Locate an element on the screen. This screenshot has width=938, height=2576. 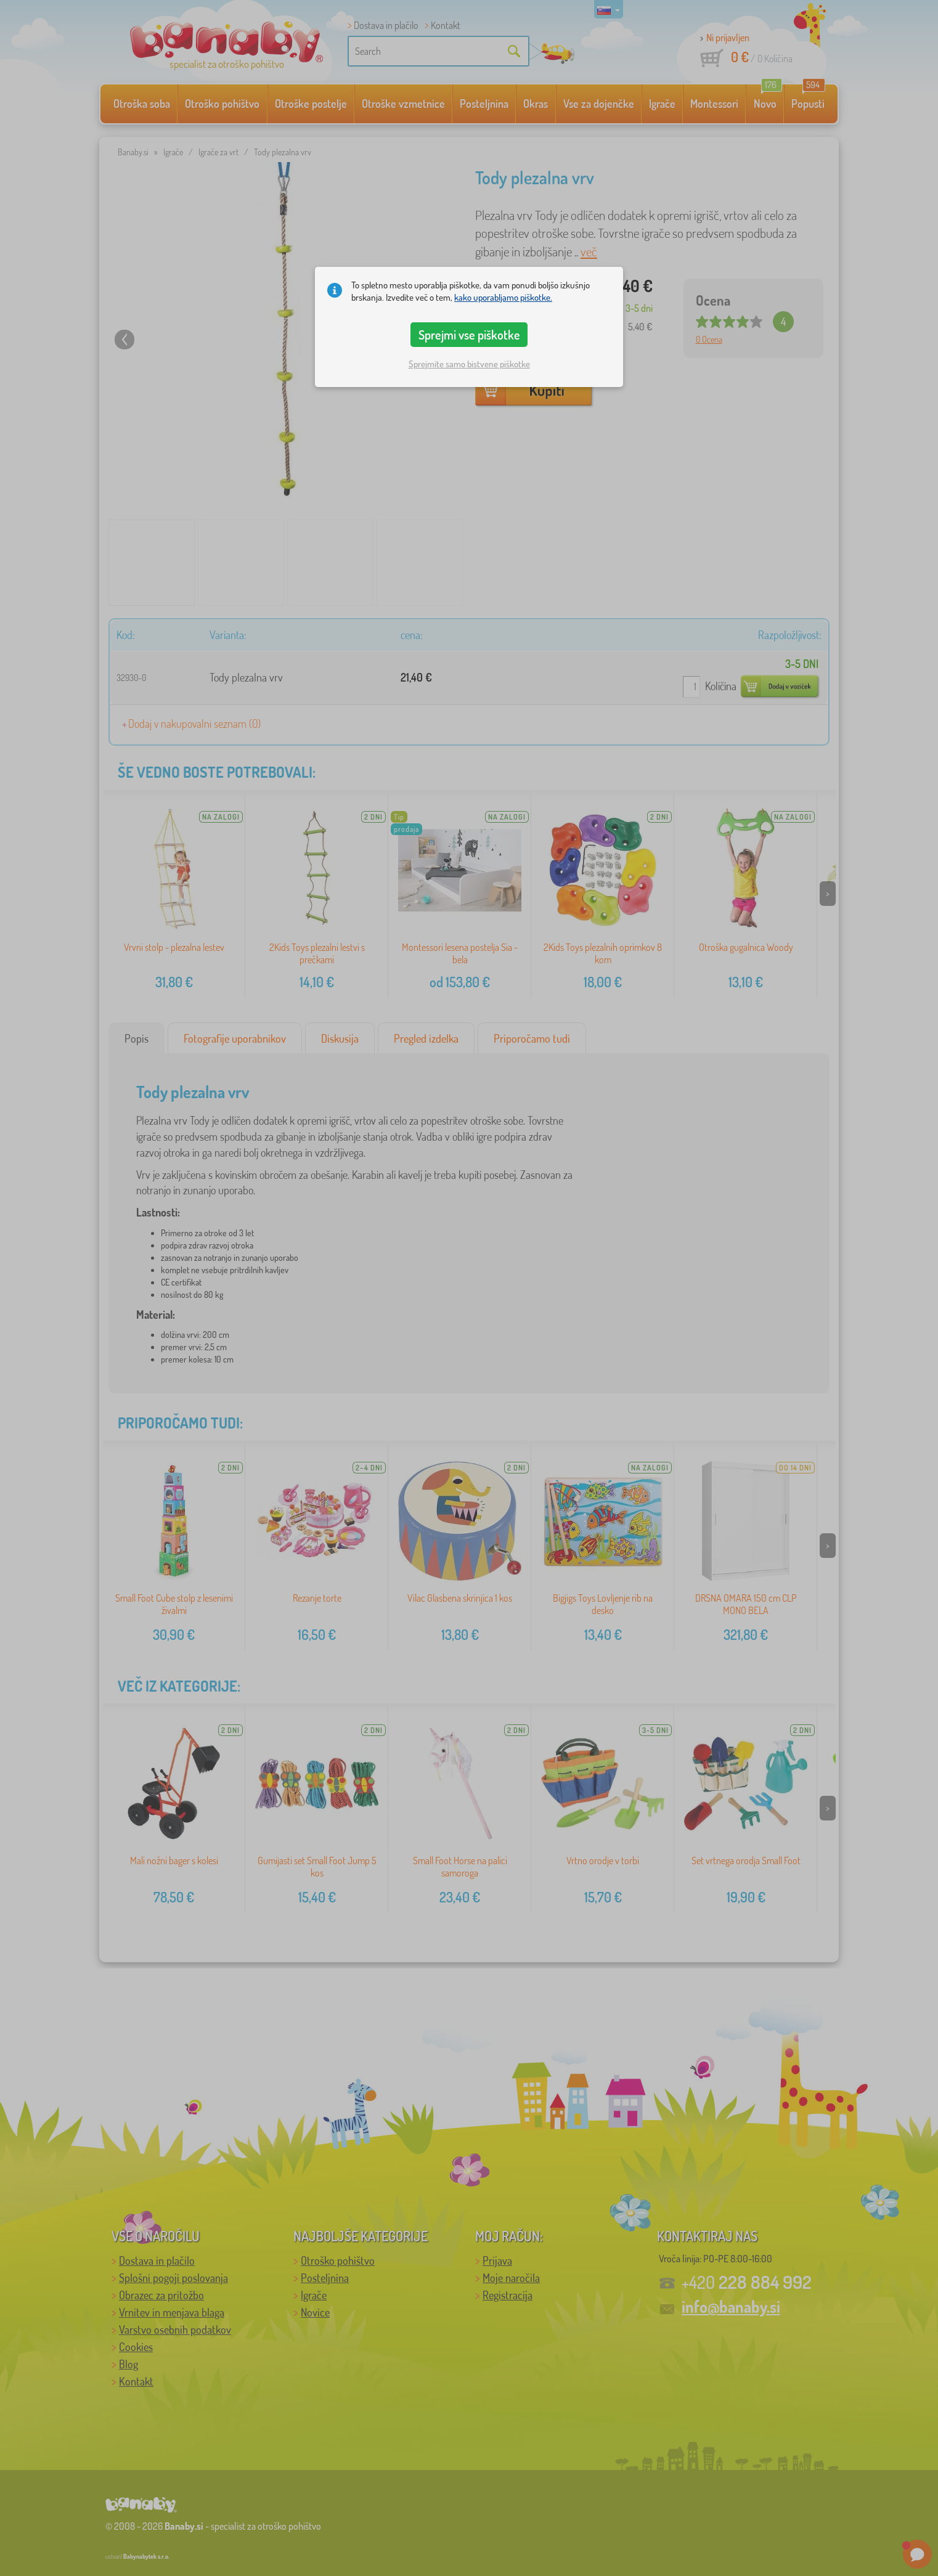
Sprejmite samo bistvene piškotke is located at coordinates (469, 364).